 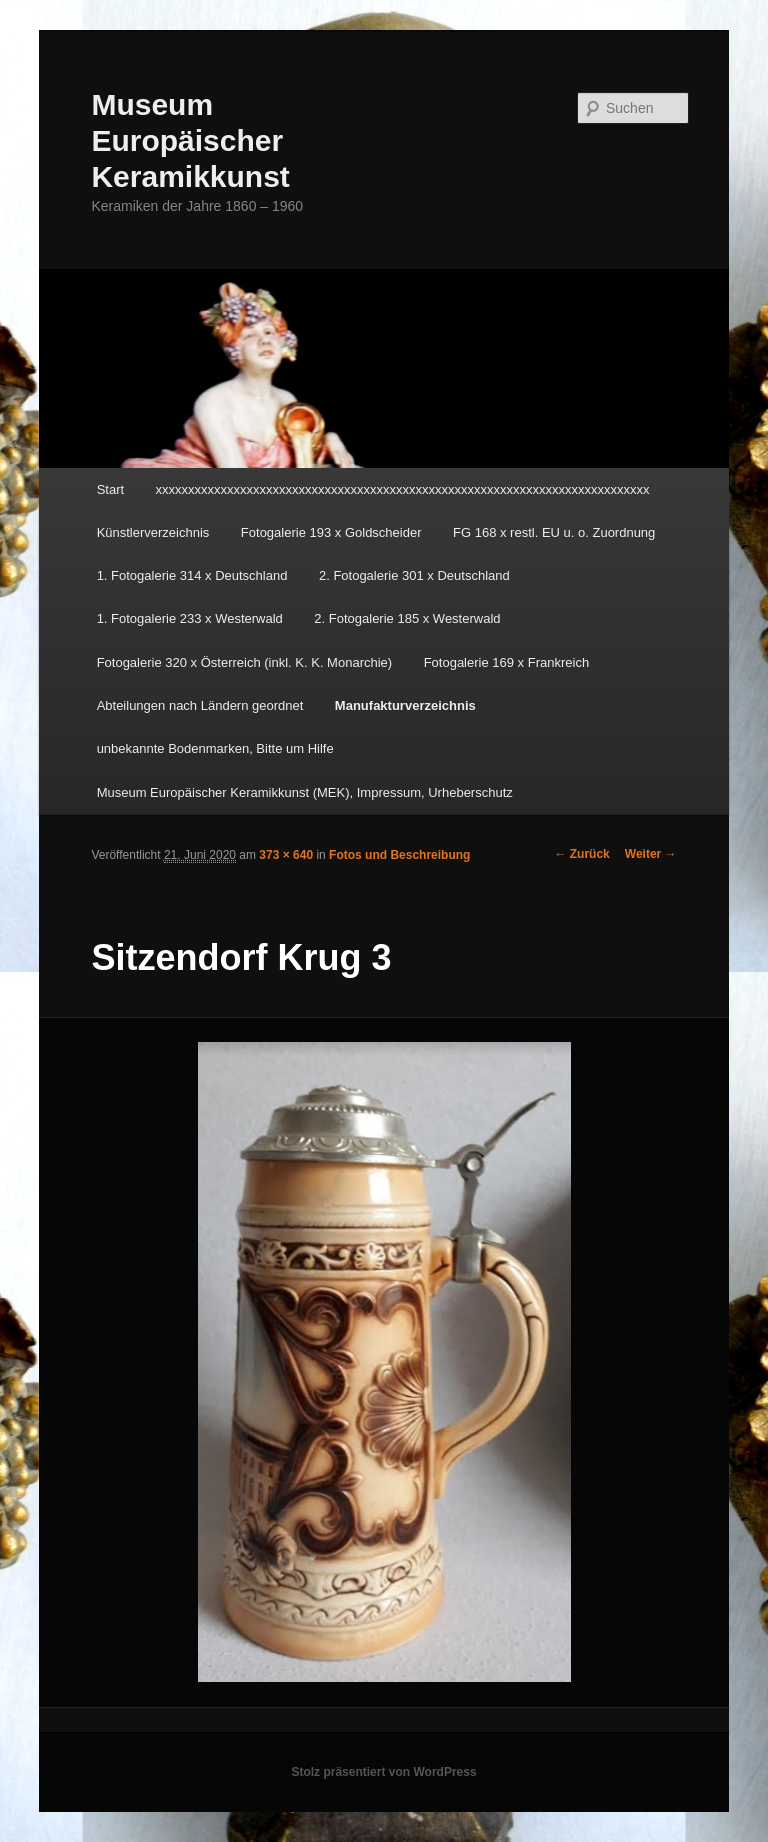 I want to click on Stolz präsentiert von WordPress, so click(x=383, y=1772).